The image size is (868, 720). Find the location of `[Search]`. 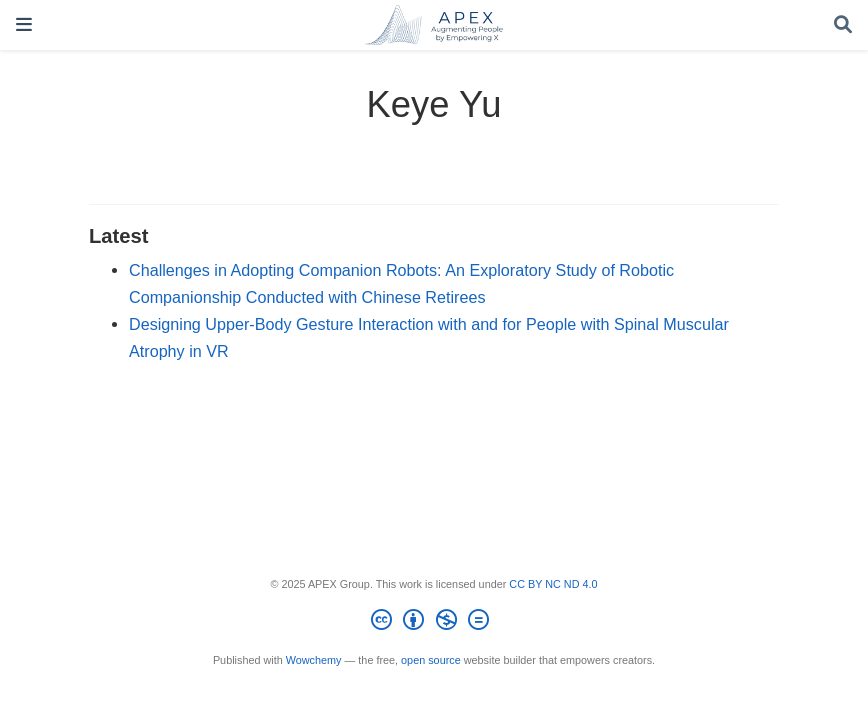

[Search] is located at coordinates (843, 25).